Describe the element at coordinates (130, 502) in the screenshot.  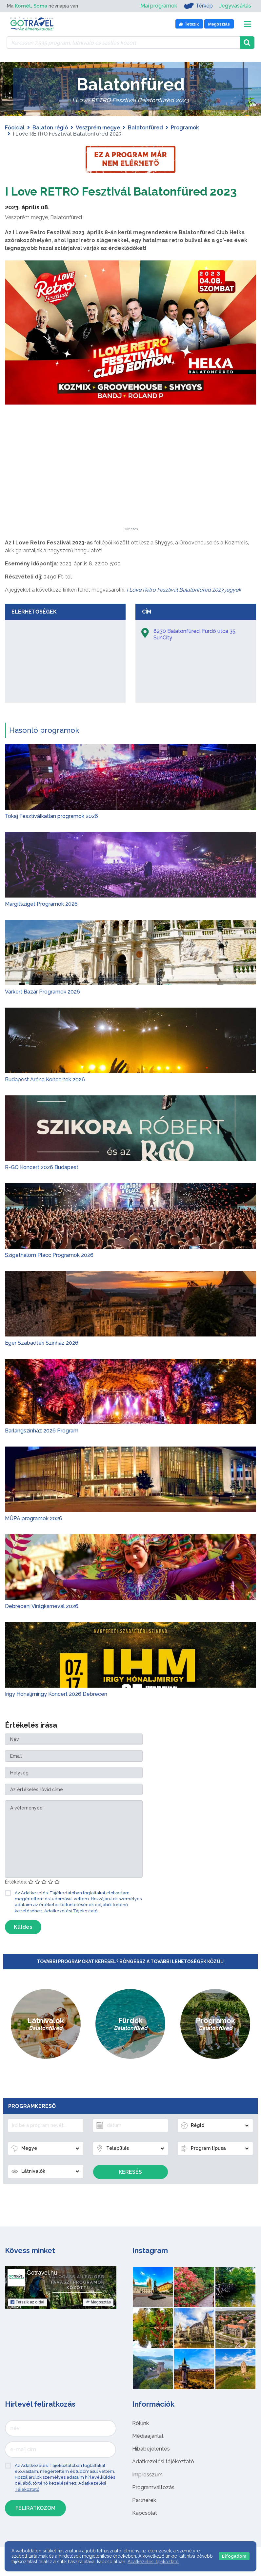
I see `[Advertisement]` at that location.